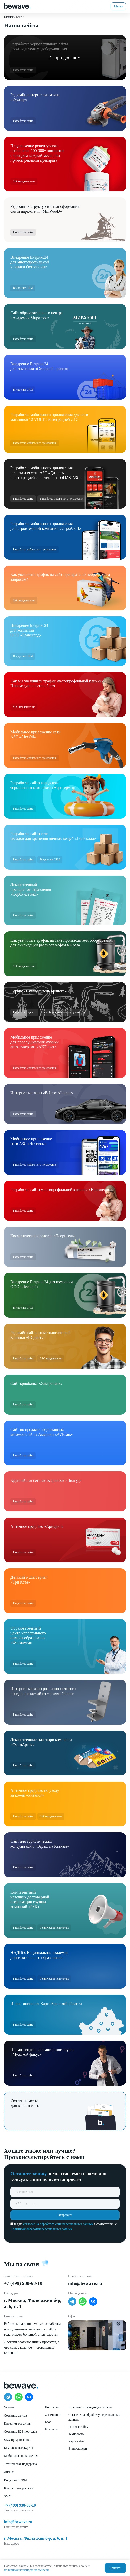  Describe the element at coordinates (85, 2283) in the screenshot. I see `info@bewave.ru` at that location.